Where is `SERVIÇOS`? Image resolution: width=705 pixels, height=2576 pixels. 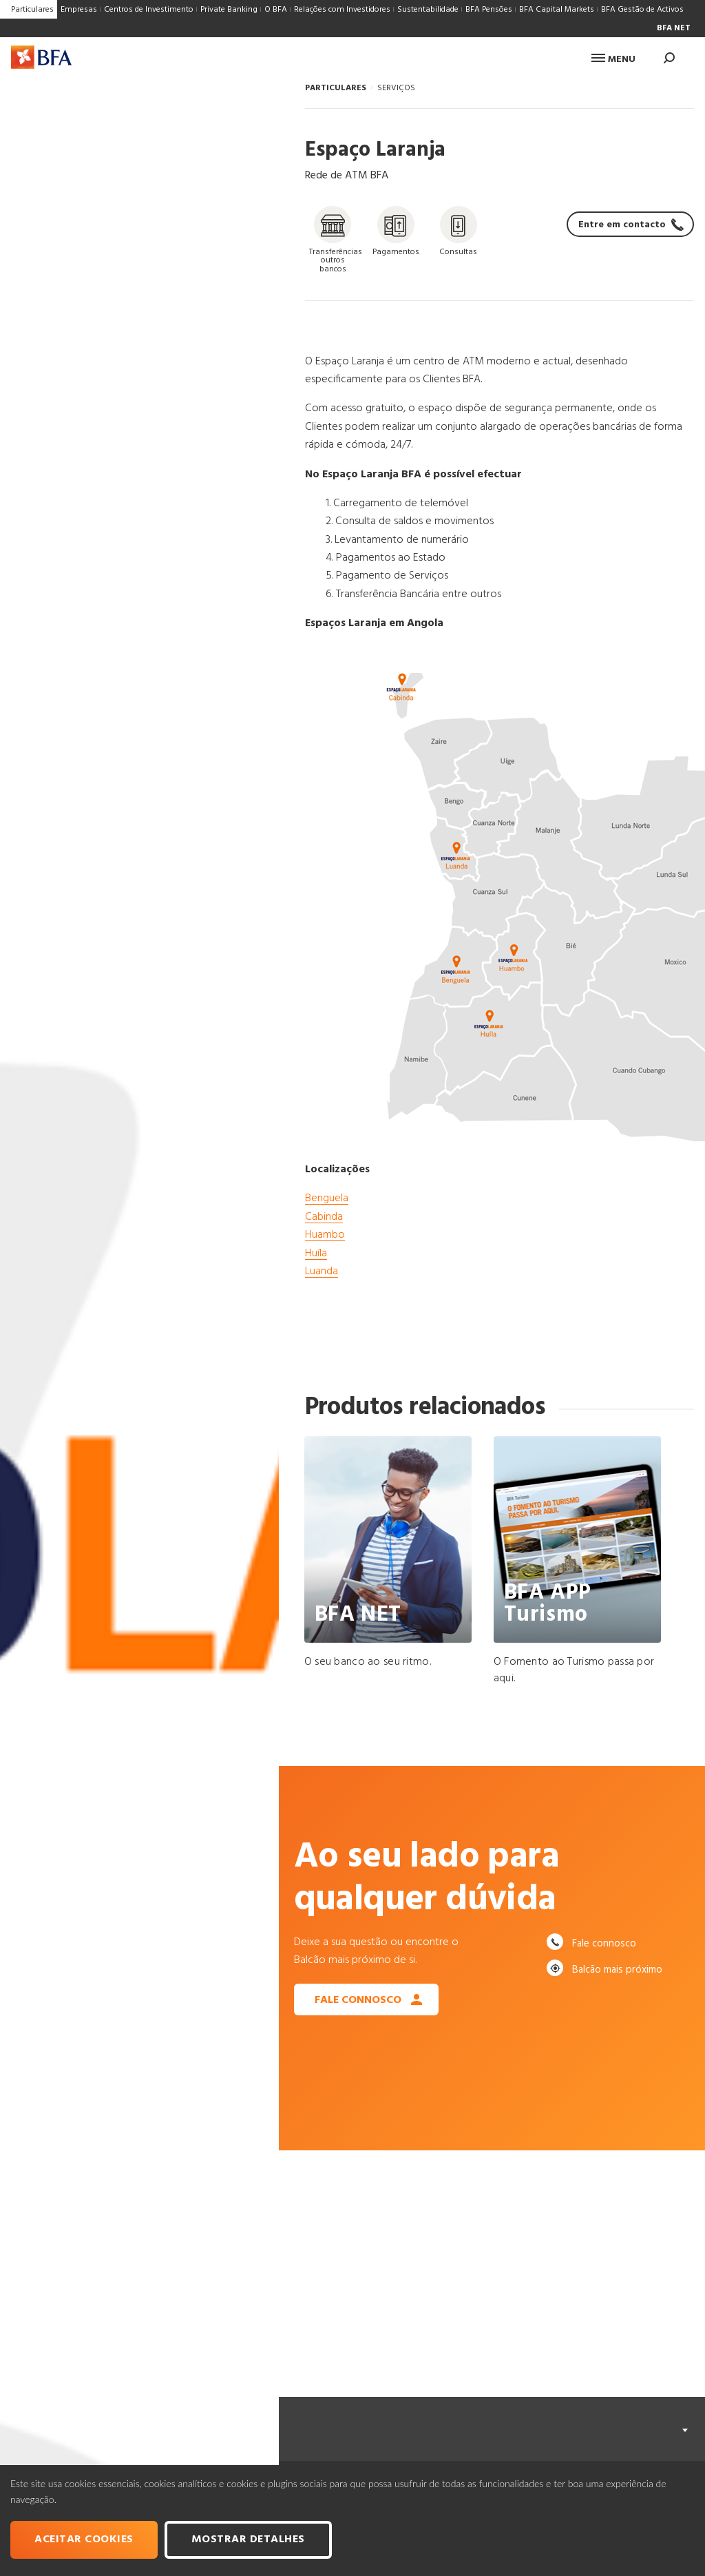 SERVIÇOS is located at coordinates (396, 88).